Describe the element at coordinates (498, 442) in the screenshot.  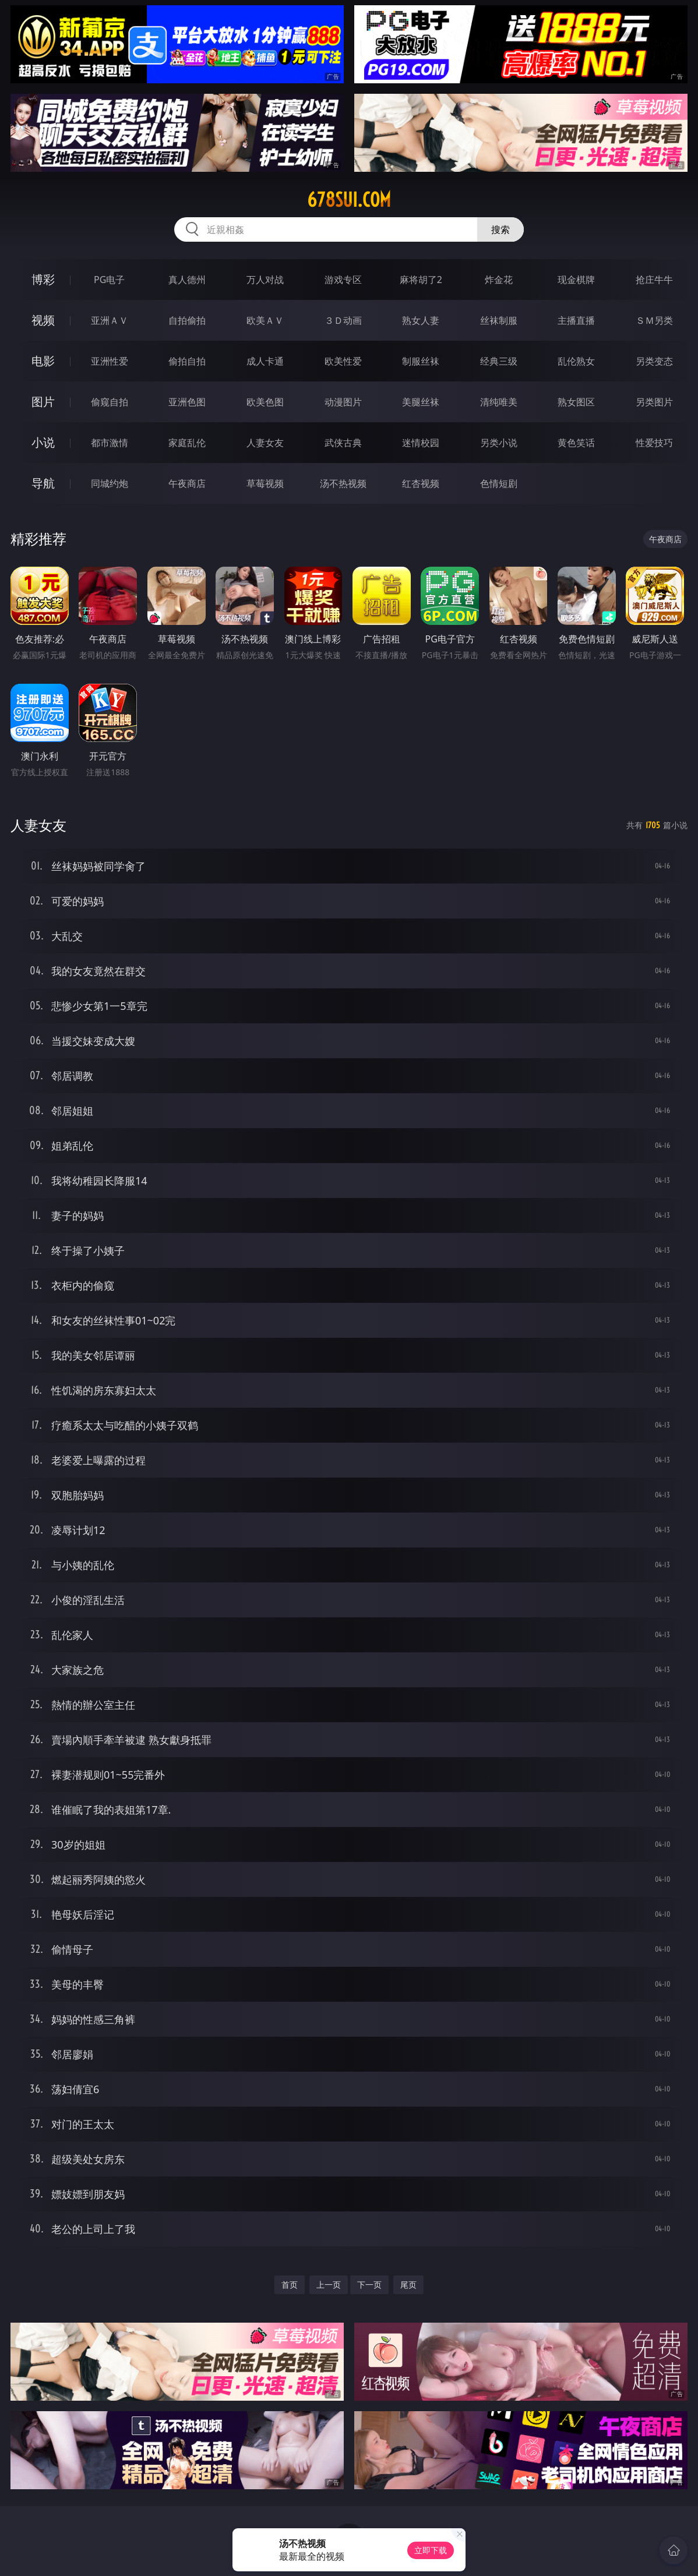
I see `另类小说` at that location.